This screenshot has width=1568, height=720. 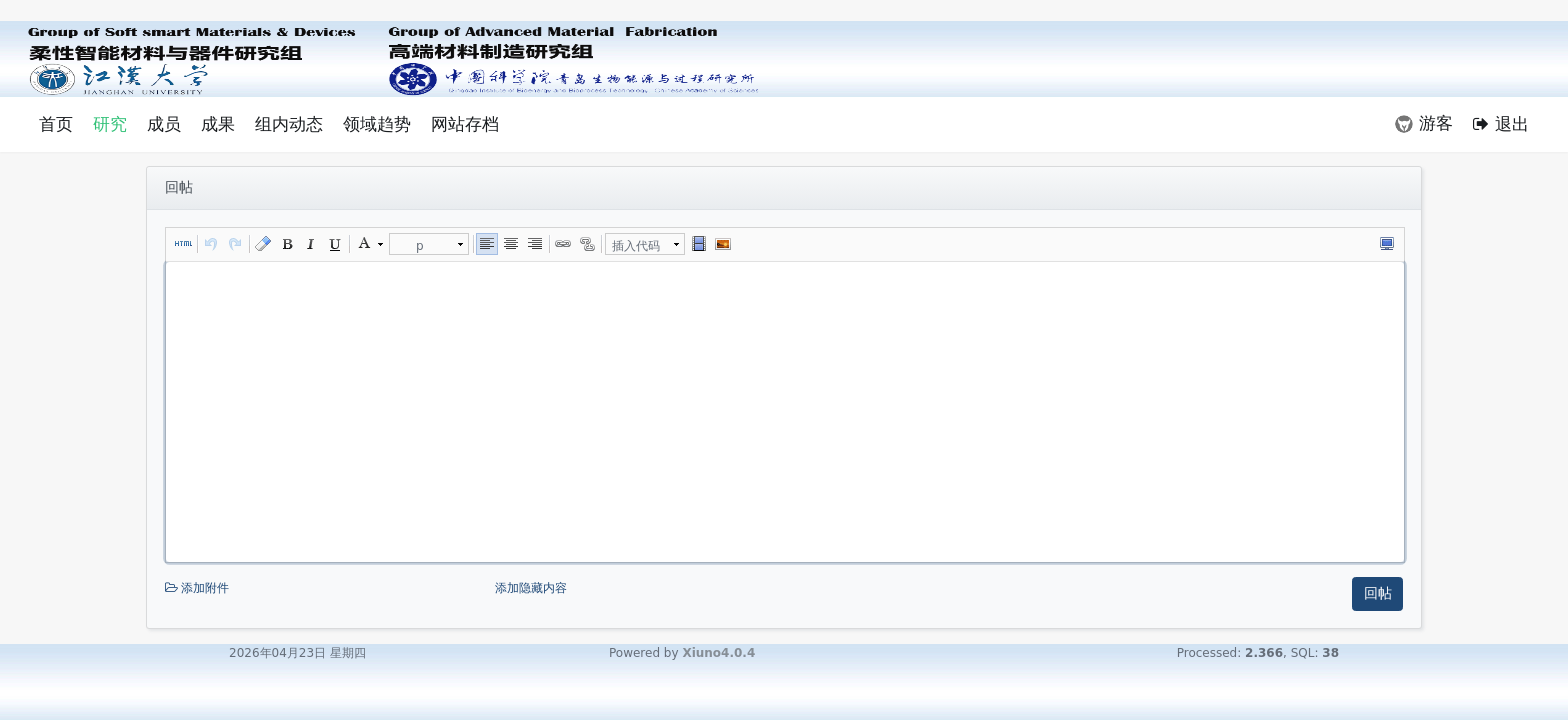 I want to click on 成果, so click(x=218, y=124).